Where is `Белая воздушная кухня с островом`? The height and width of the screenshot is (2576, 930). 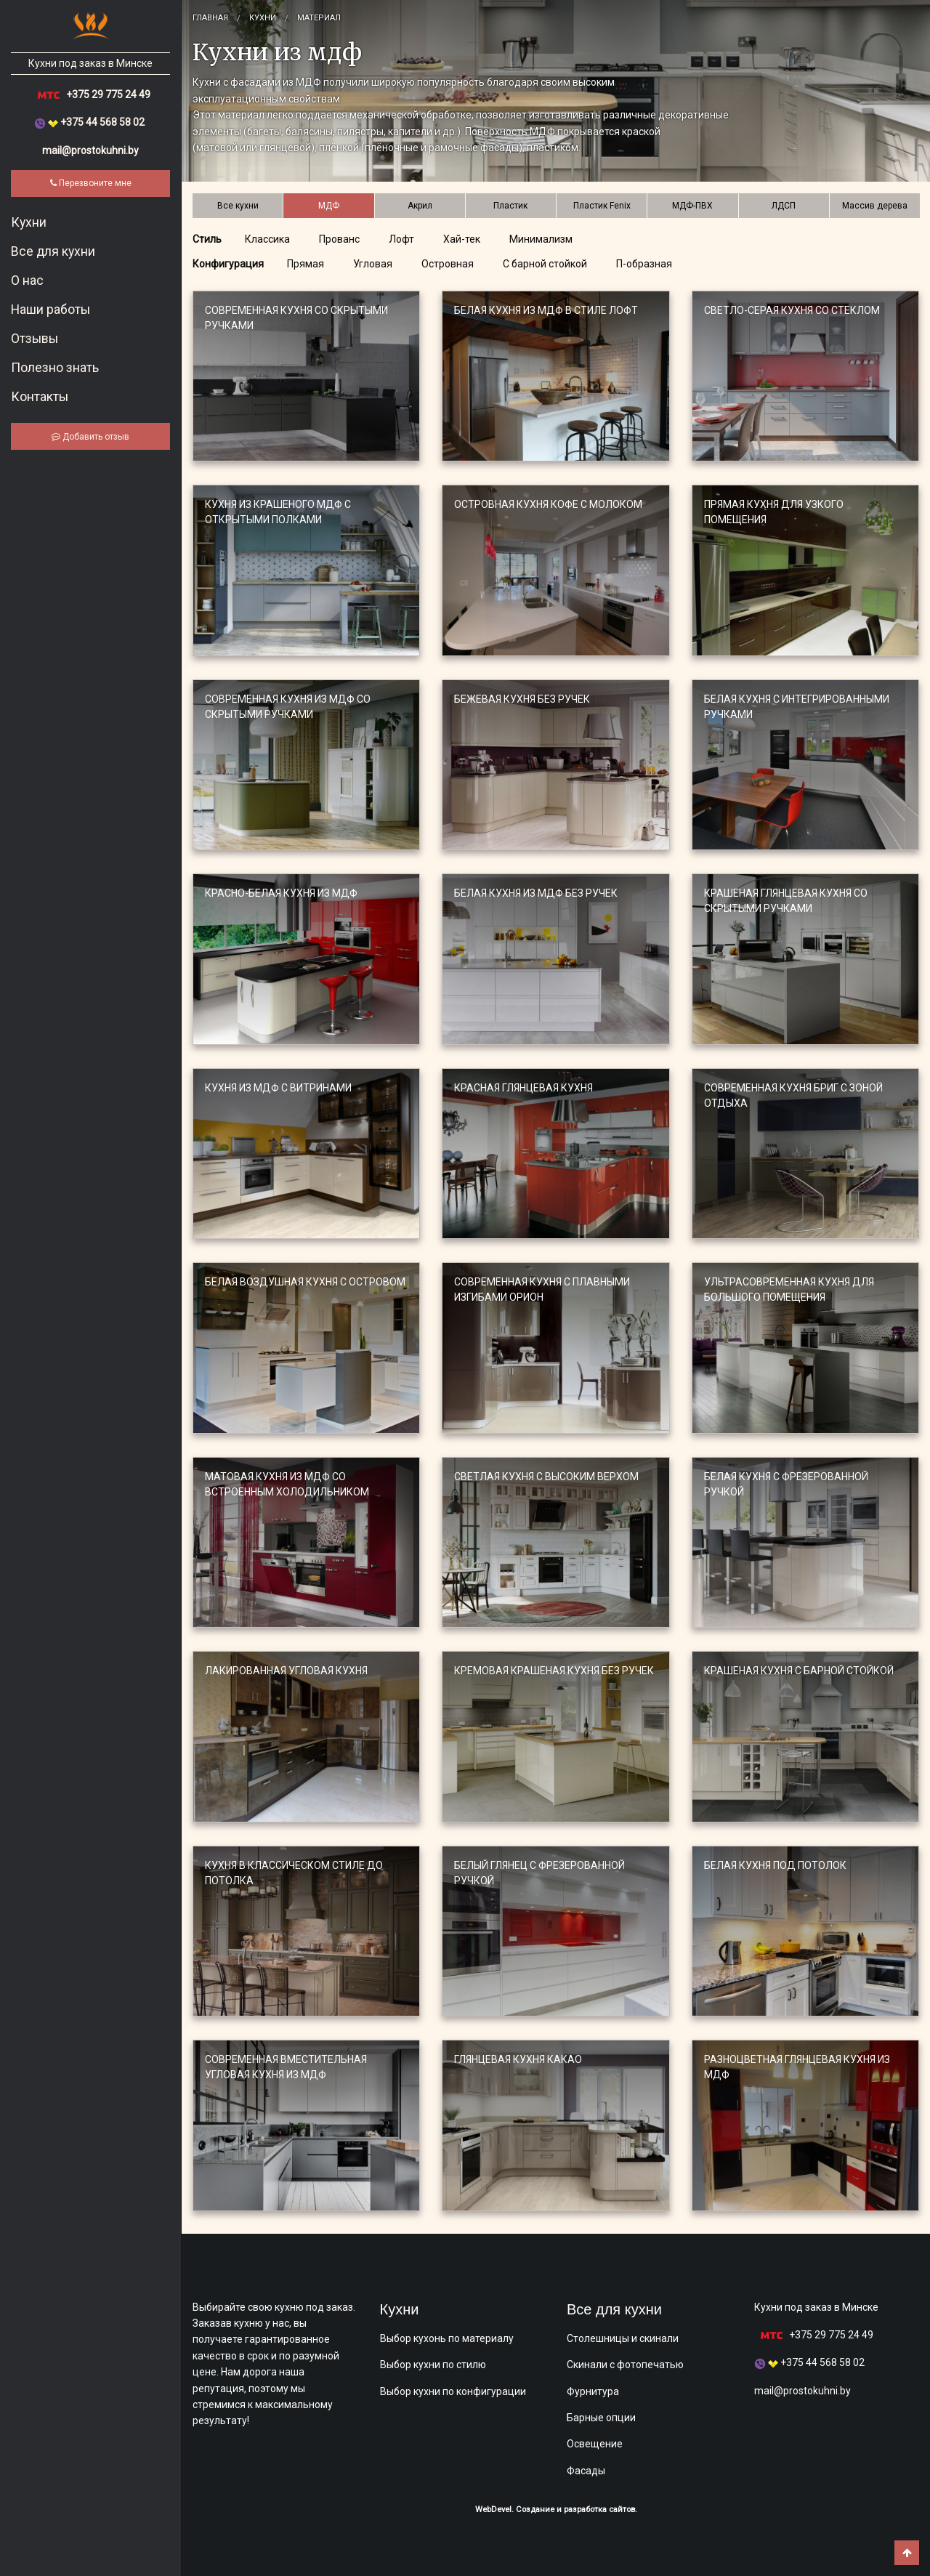
Белая воздушная кухня с островом is located at coordinates (305, 1282).